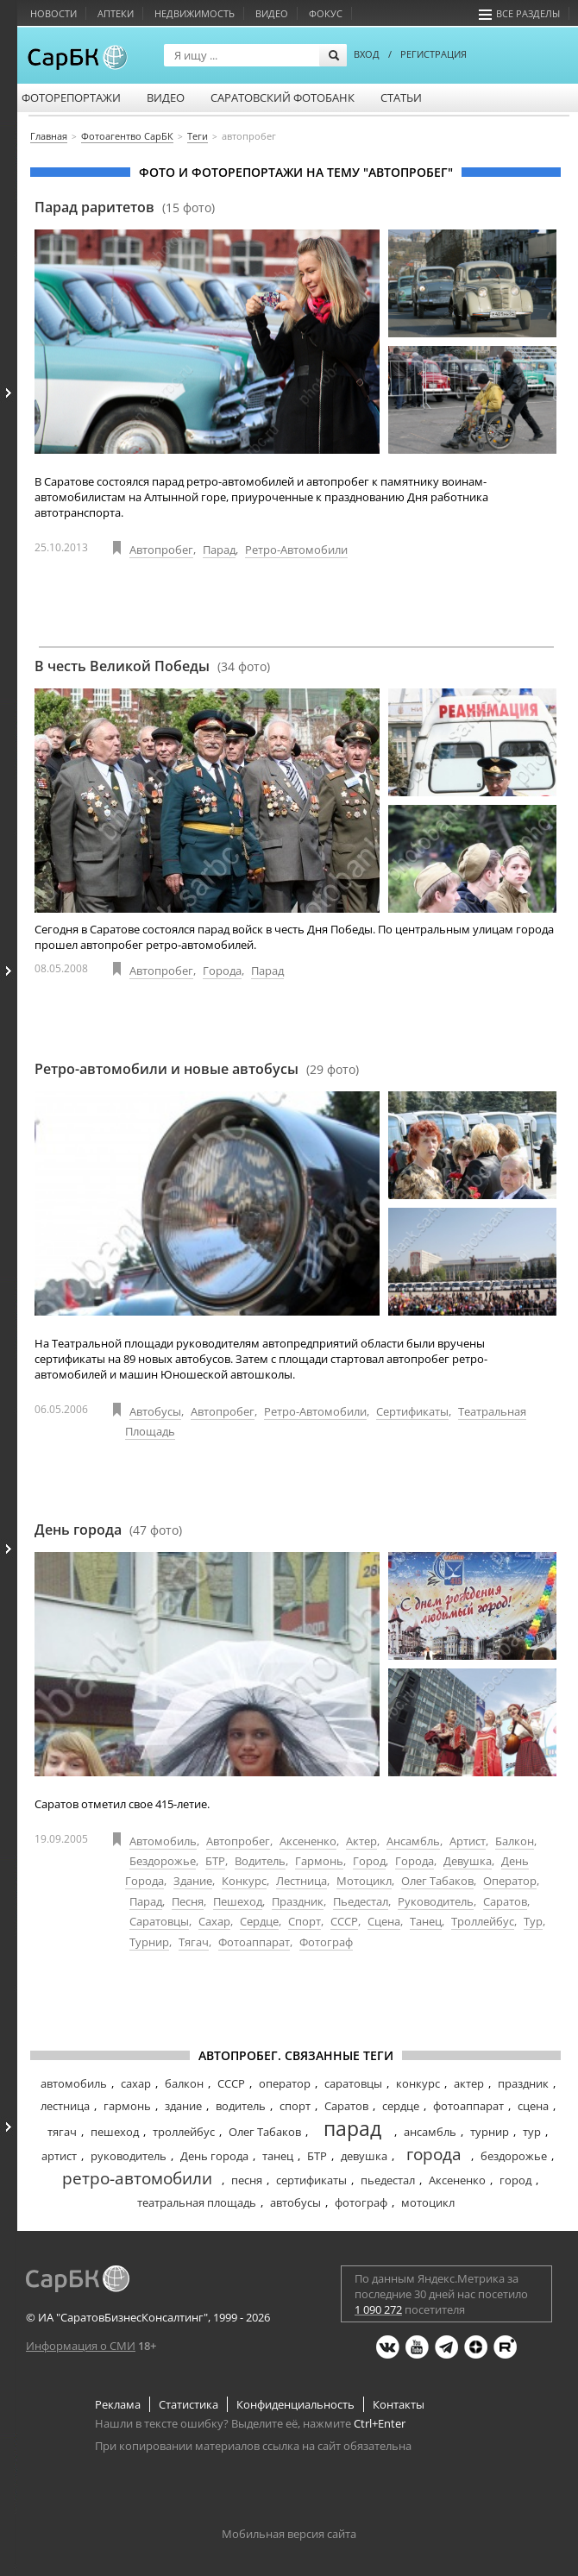 The width and height of the screenshot is (578, 2576). Describe the element at coordinates (192, 1880) in the screenshot. I see `Здание` at that location.